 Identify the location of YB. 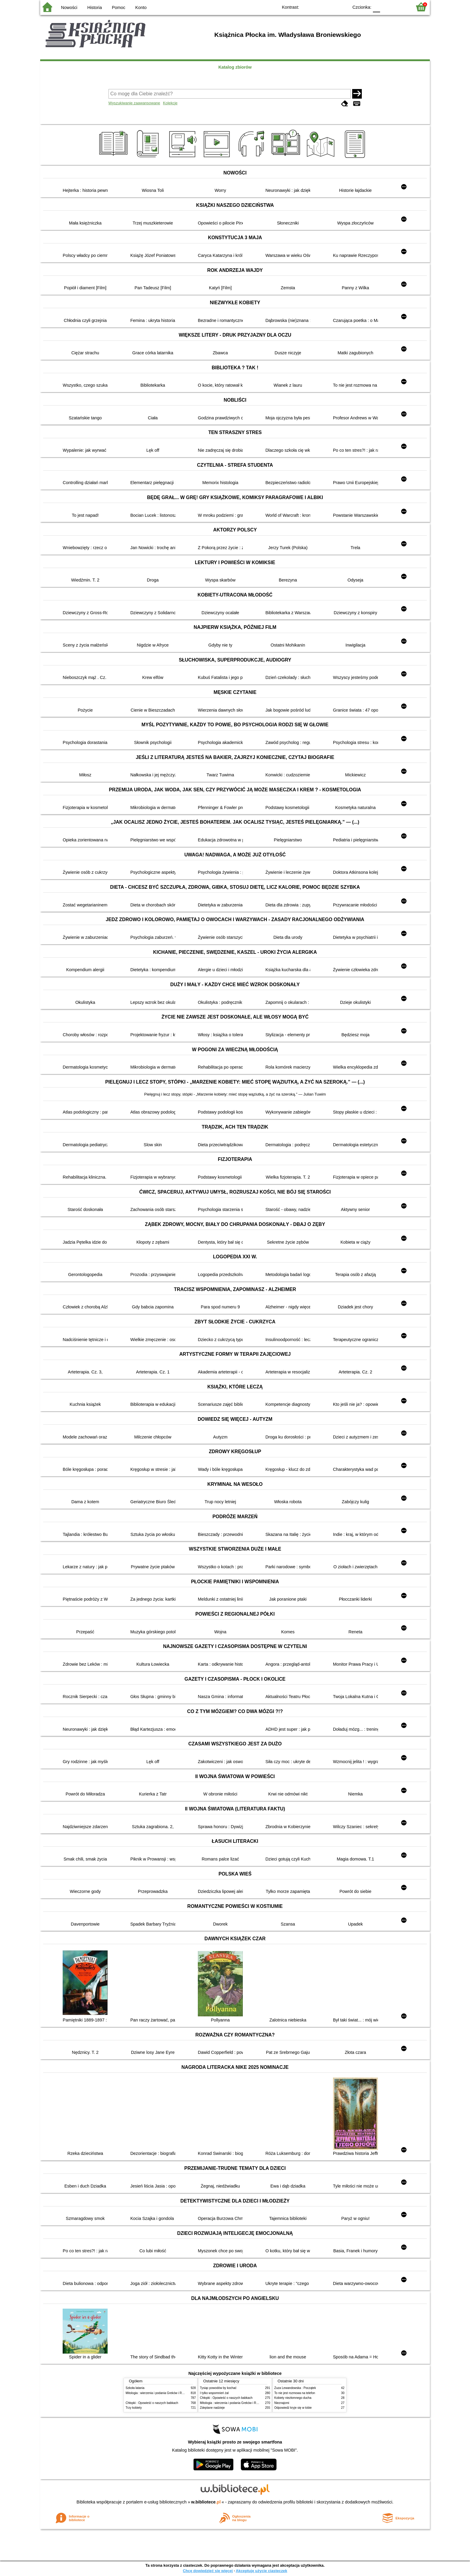
(330, 6).